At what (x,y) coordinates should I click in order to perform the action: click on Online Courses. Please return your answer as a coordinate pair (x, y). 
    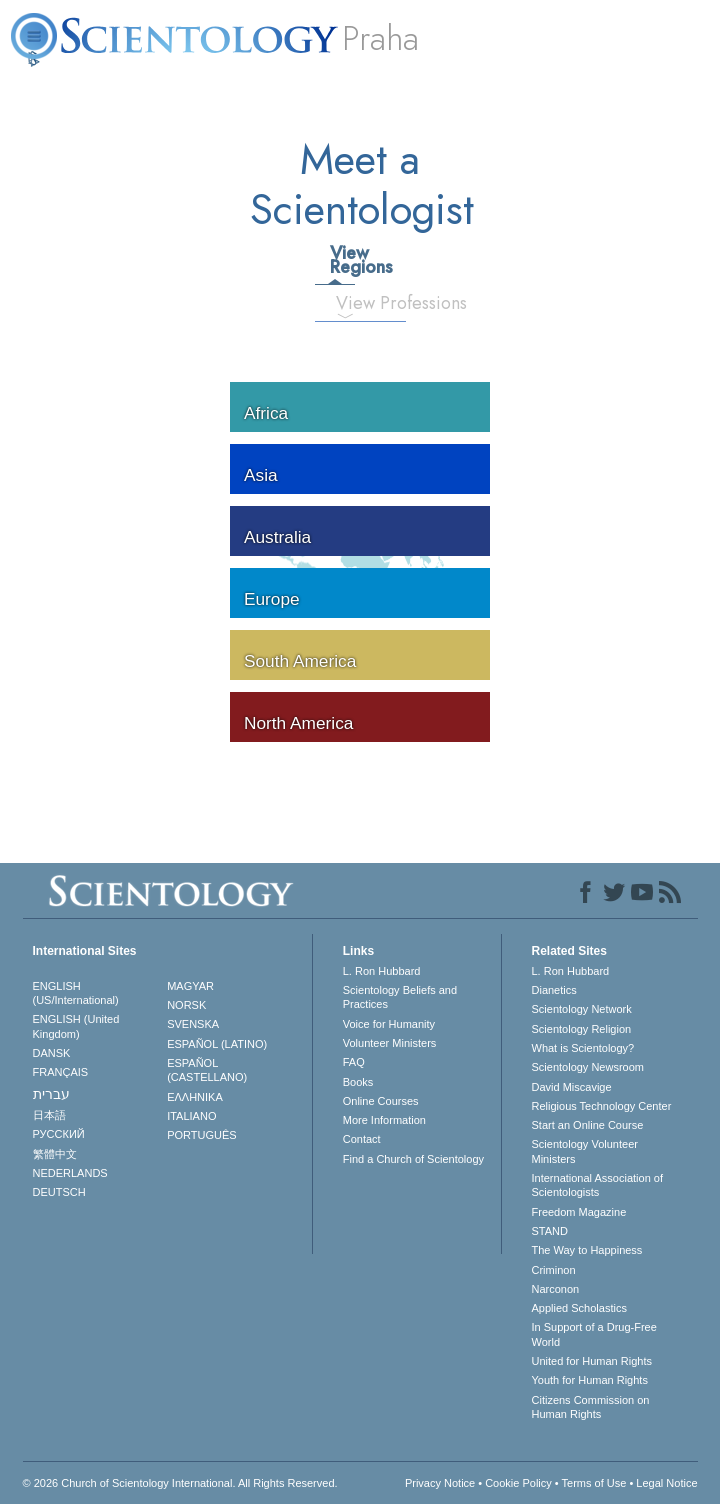
    Looking at the image, I should click on (381, 1101).